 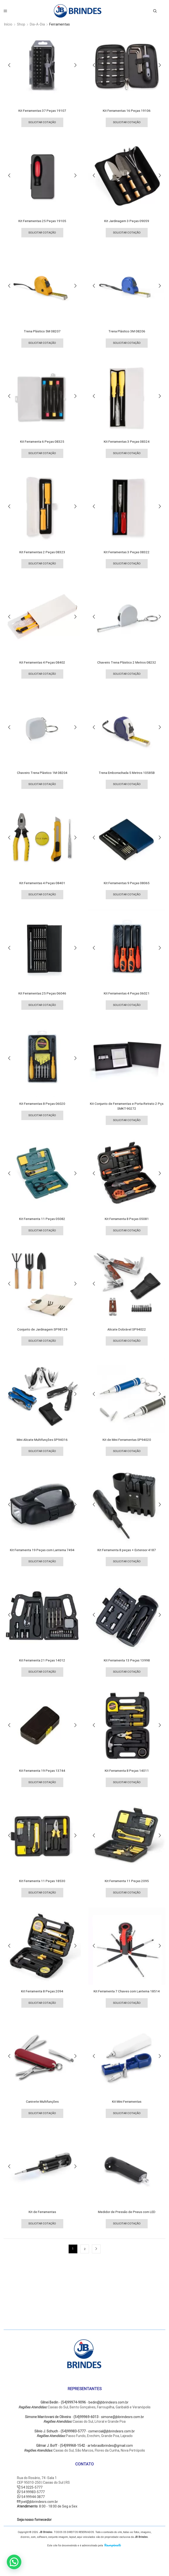 I want to click on Trena Emborrachada 5 Metros 10585B, so click(x=127, y=776).